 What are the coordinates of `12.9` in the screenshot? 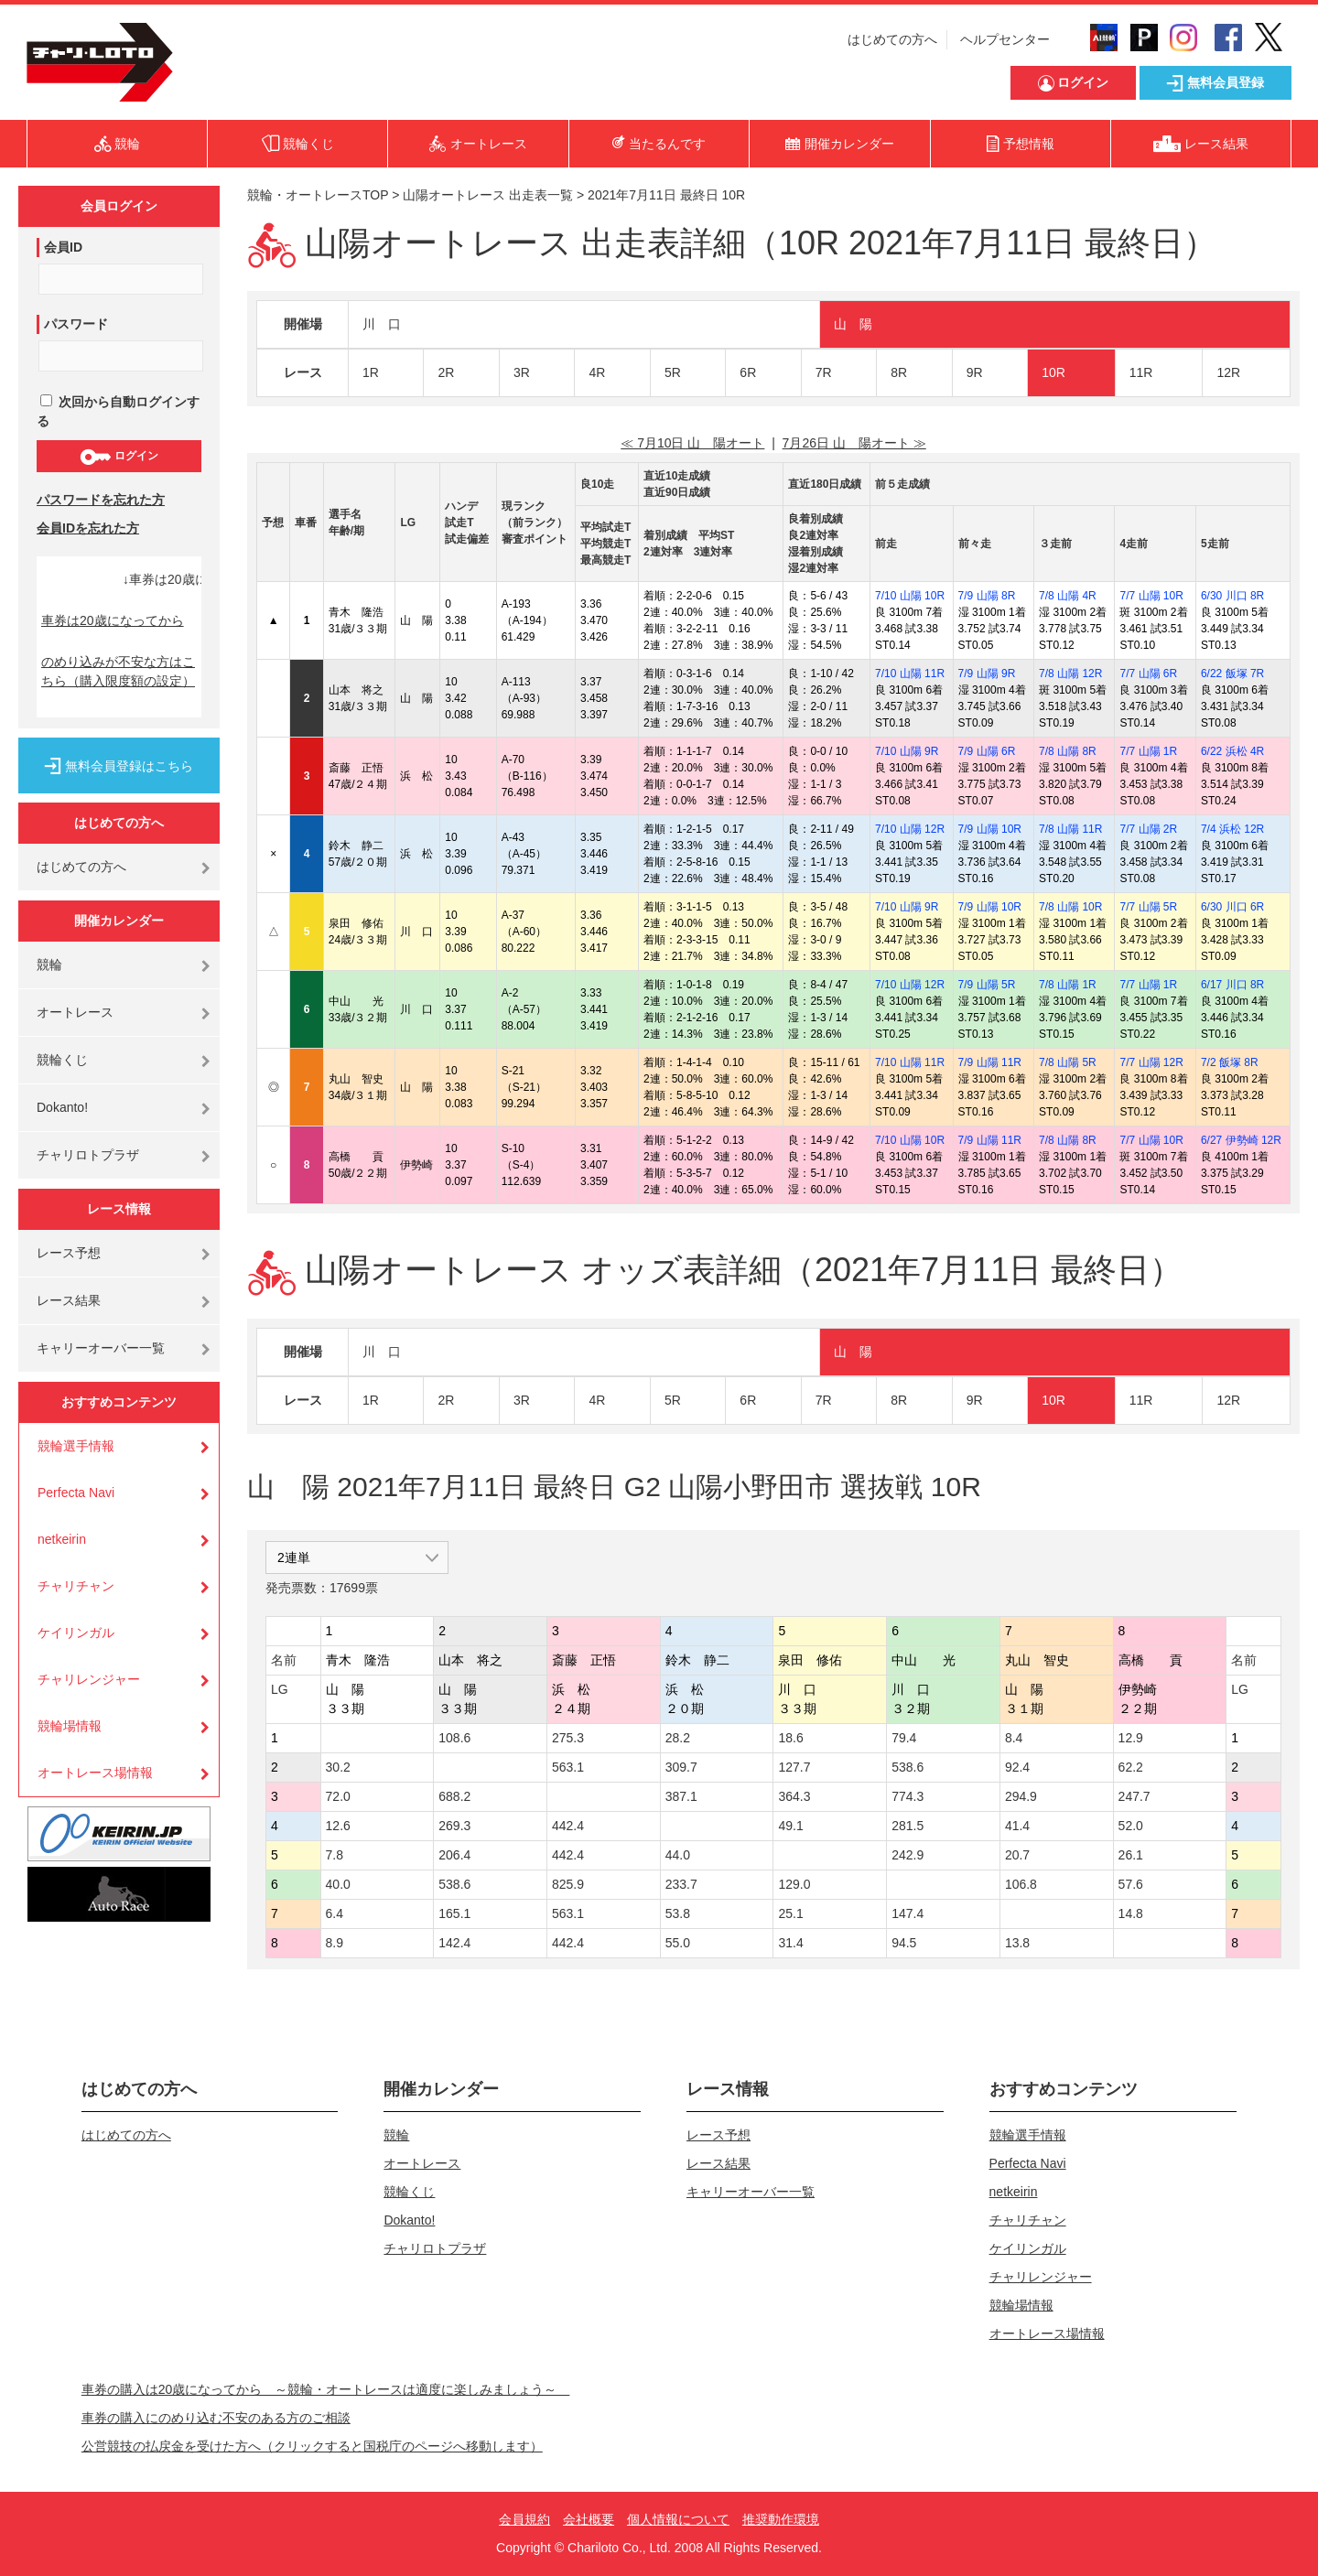 It's located at (1130, 1737).